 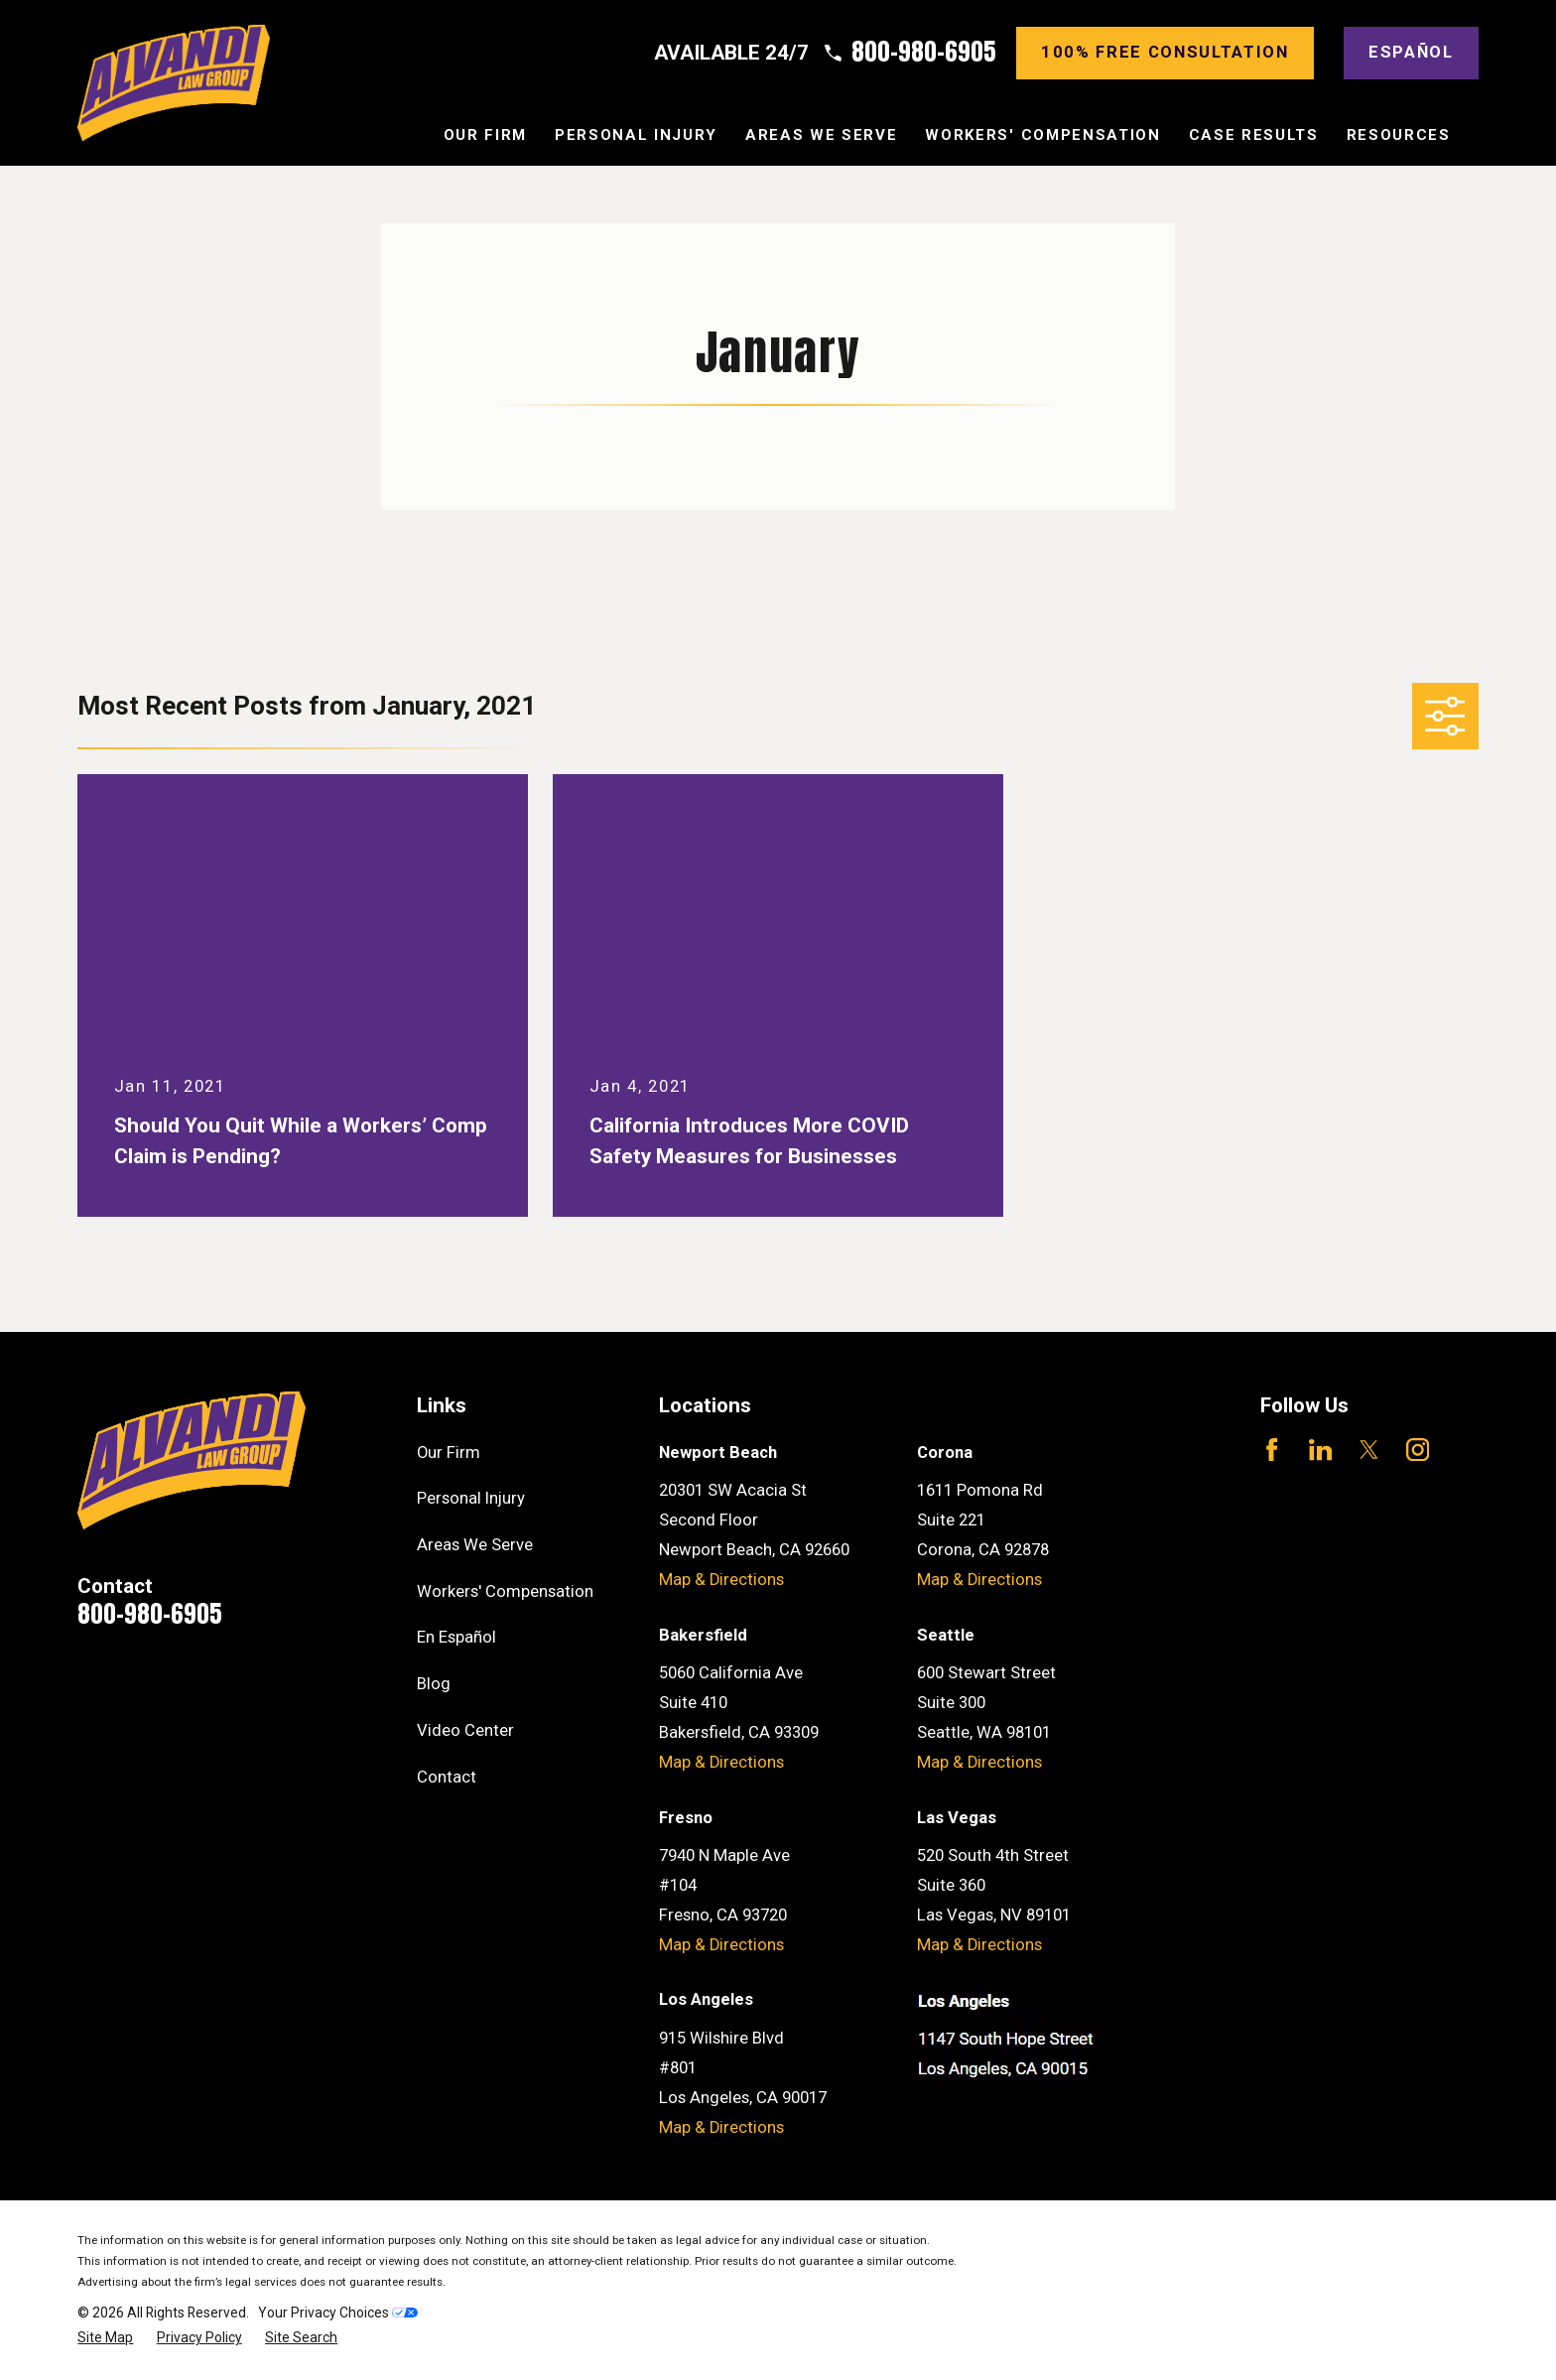 I want to click on 800-980-6905, so click(x=923, y=53).